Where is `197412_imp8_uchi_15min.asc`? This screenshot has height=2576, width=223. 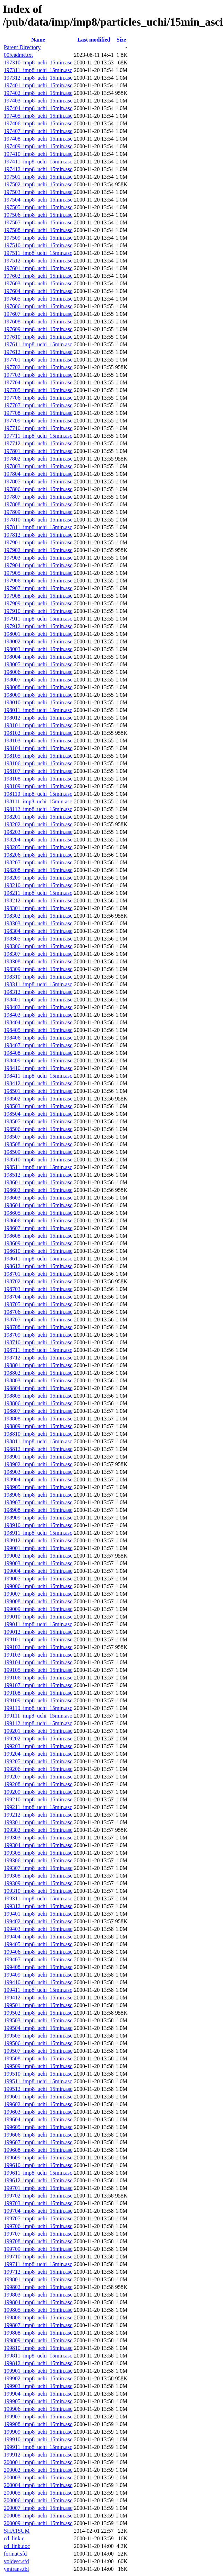 197412_imp8_uchi_15min.asc is located at coordinates (38, 169).